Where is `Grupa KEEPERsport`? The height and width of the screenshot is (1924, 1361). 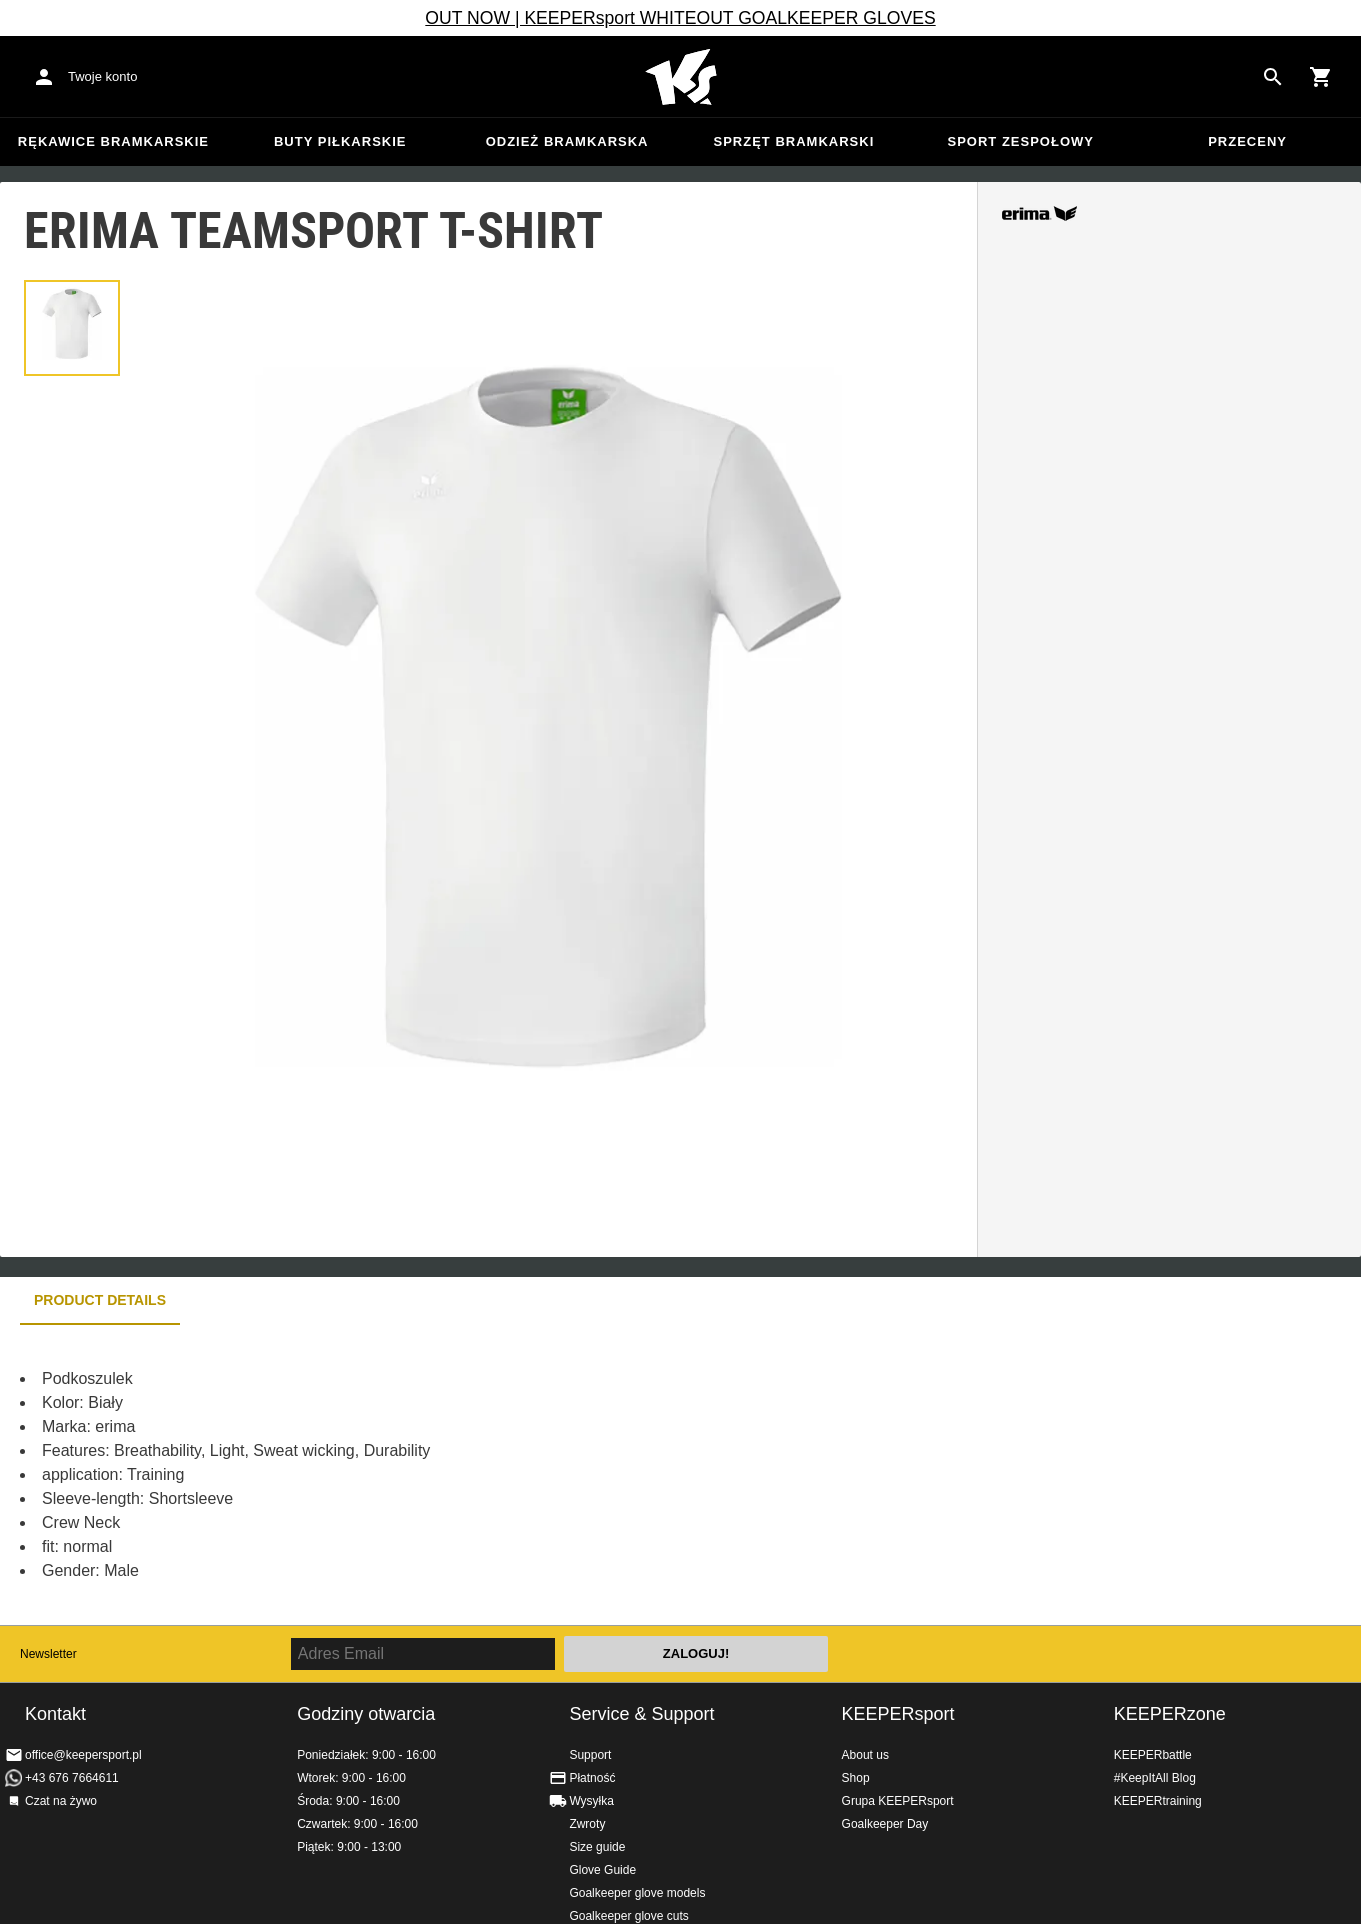
Grupa KEEPERsport is located at coordinates (898, 1801).